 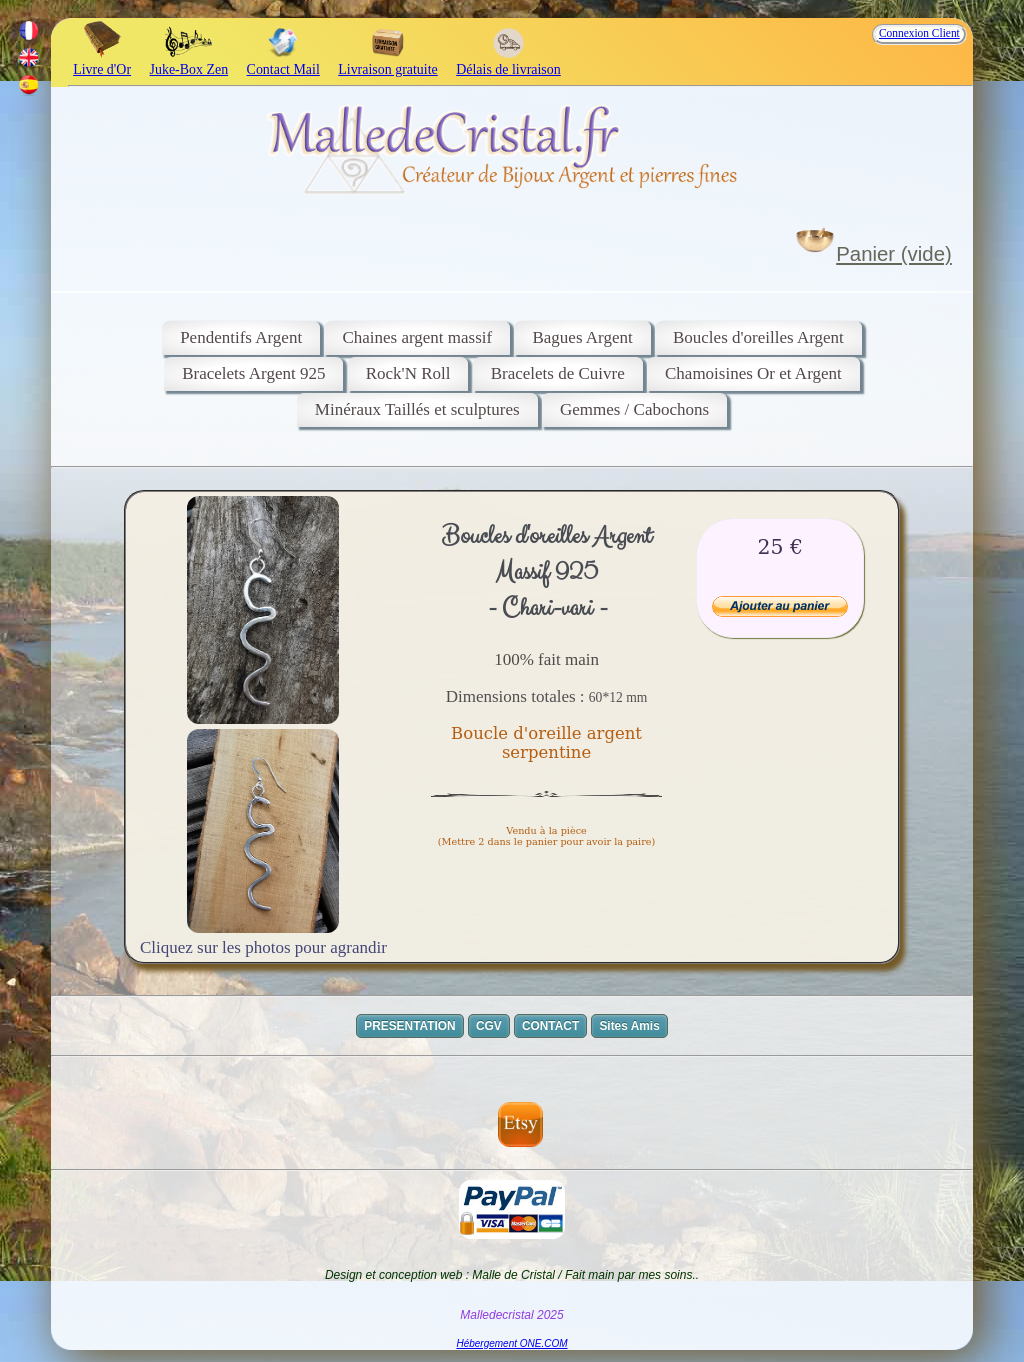 What do you see at coordinates (408, 373) in the screenshot?
I see `Rock'N Roll` at bounding box center [408, 373].